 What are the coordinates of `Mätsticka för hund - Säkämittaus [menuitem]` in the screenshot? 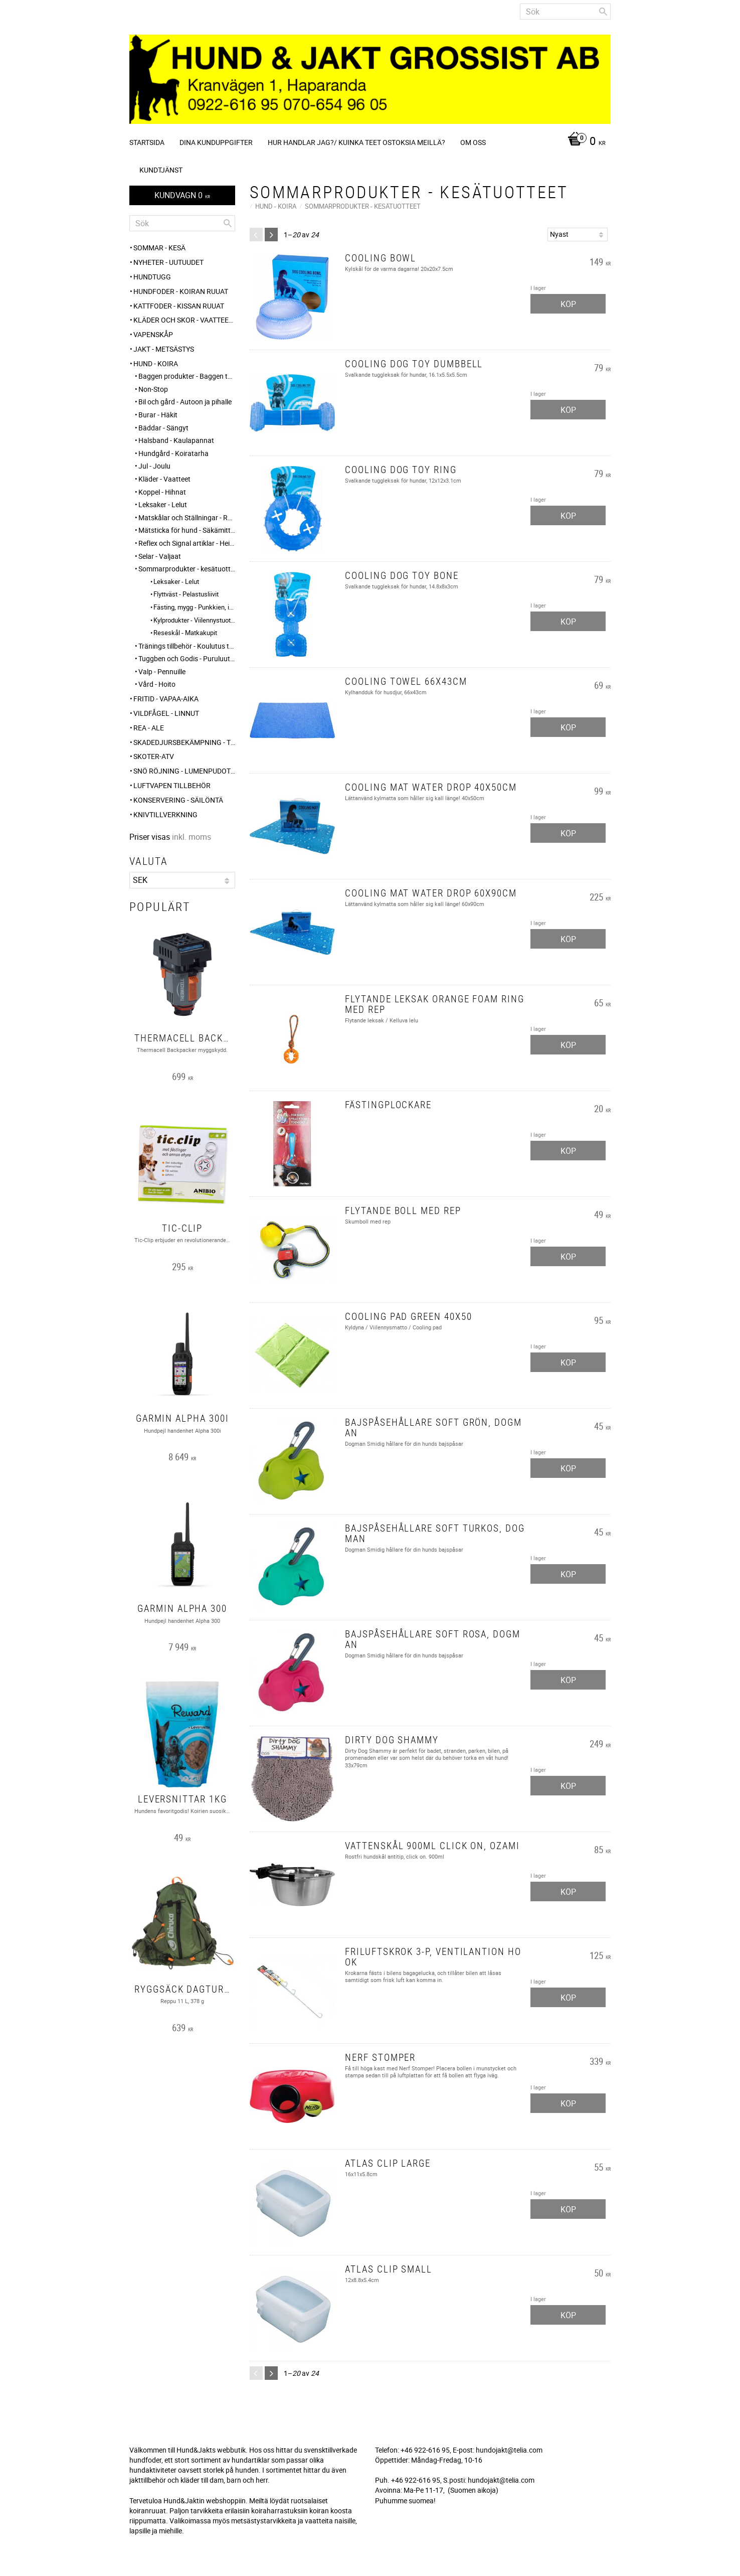 It's located at (186, 530).